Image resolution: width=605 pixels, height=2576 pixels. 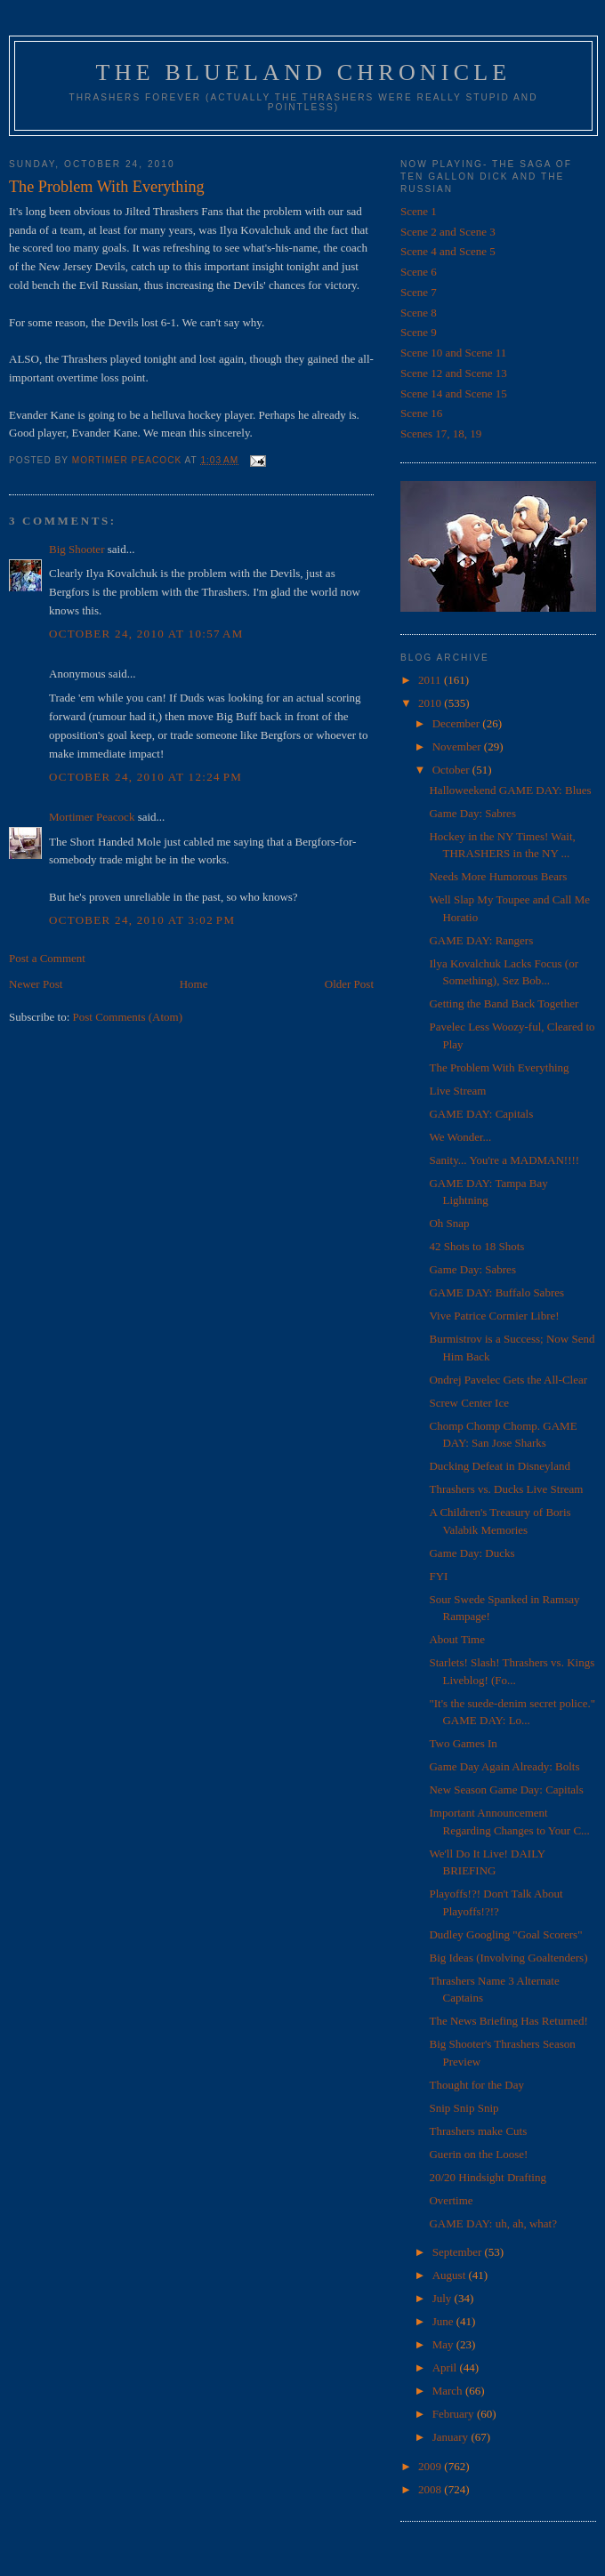 What do you see at coordinates (304, 72) in the screenshot?
I see `The Blueland Chronicle` at bounding box center [304, 72].